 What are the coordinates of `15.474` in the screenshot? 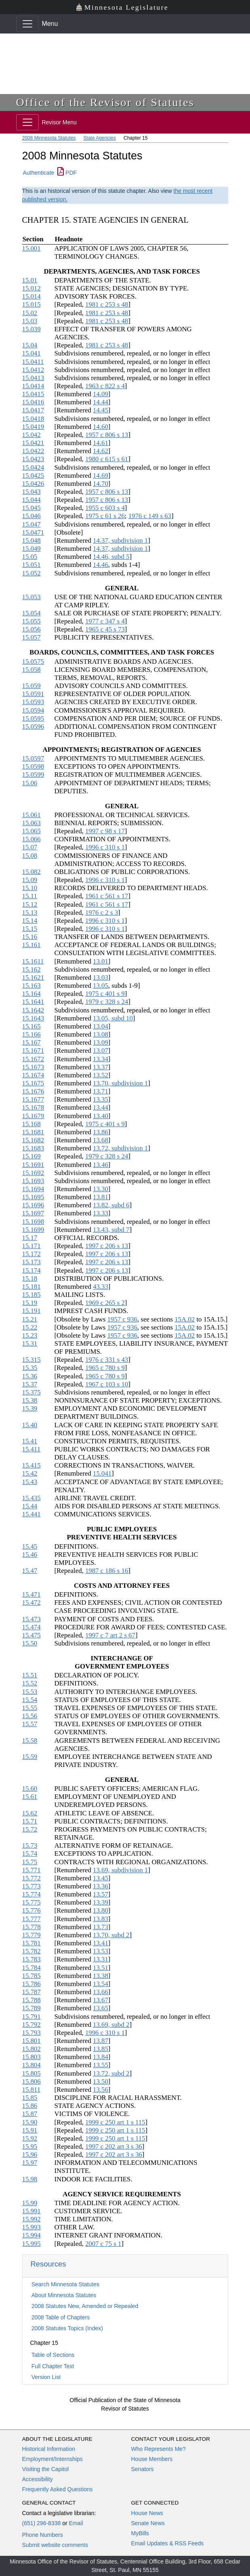 It's located at (31, 1627).